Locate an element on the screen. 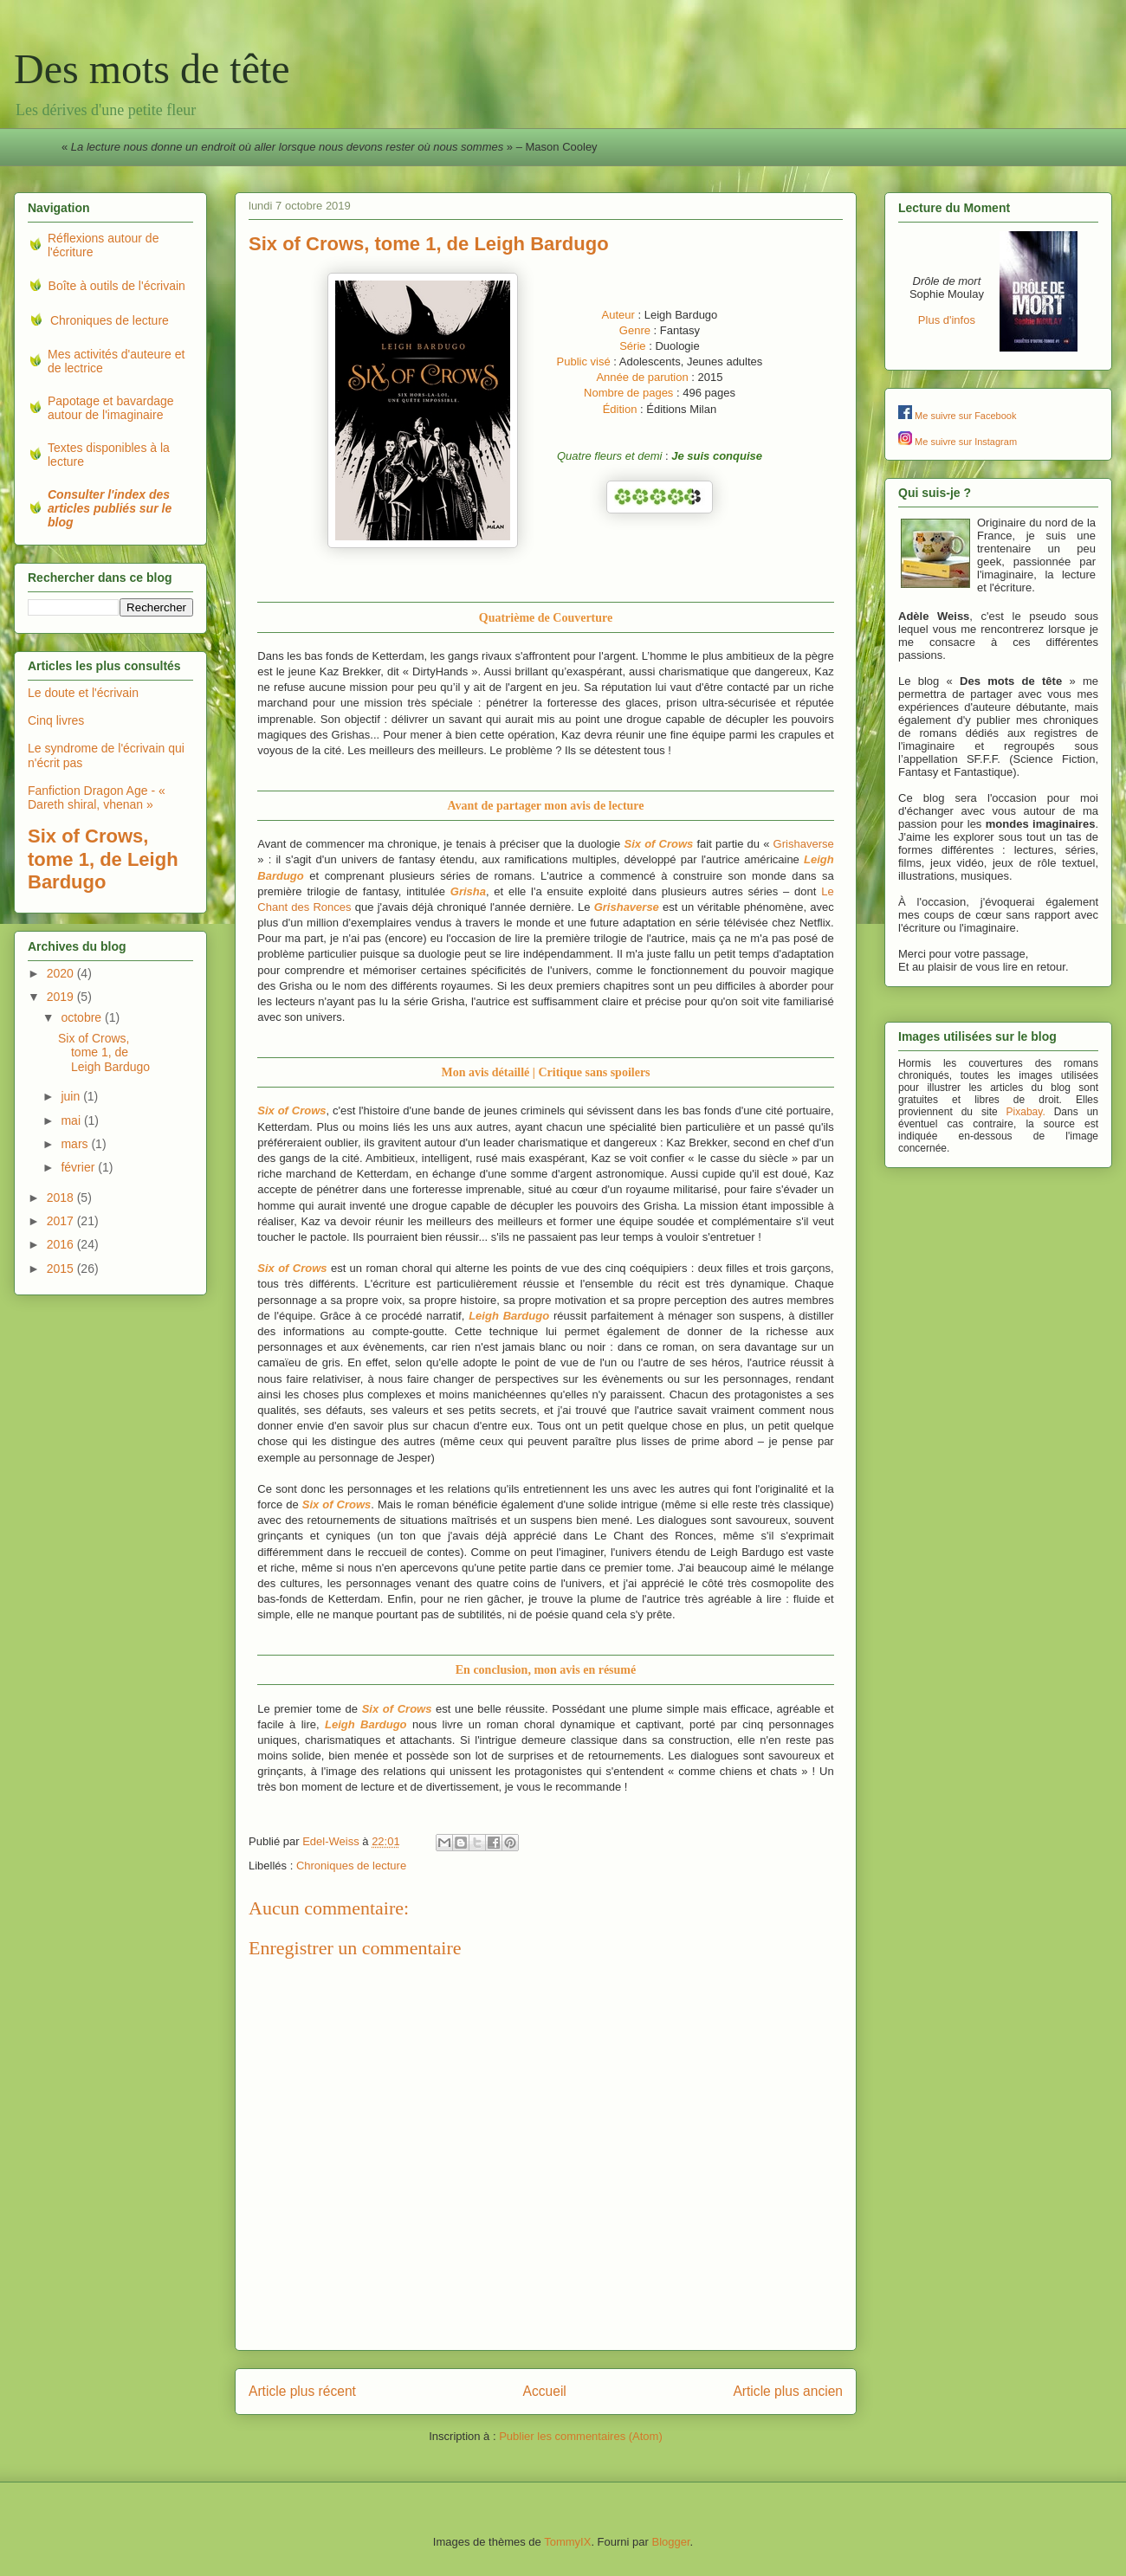 This screenshot has height=2576, width=1126. Boîte à outils de l'écrivain is located at coordinates (117, 286).